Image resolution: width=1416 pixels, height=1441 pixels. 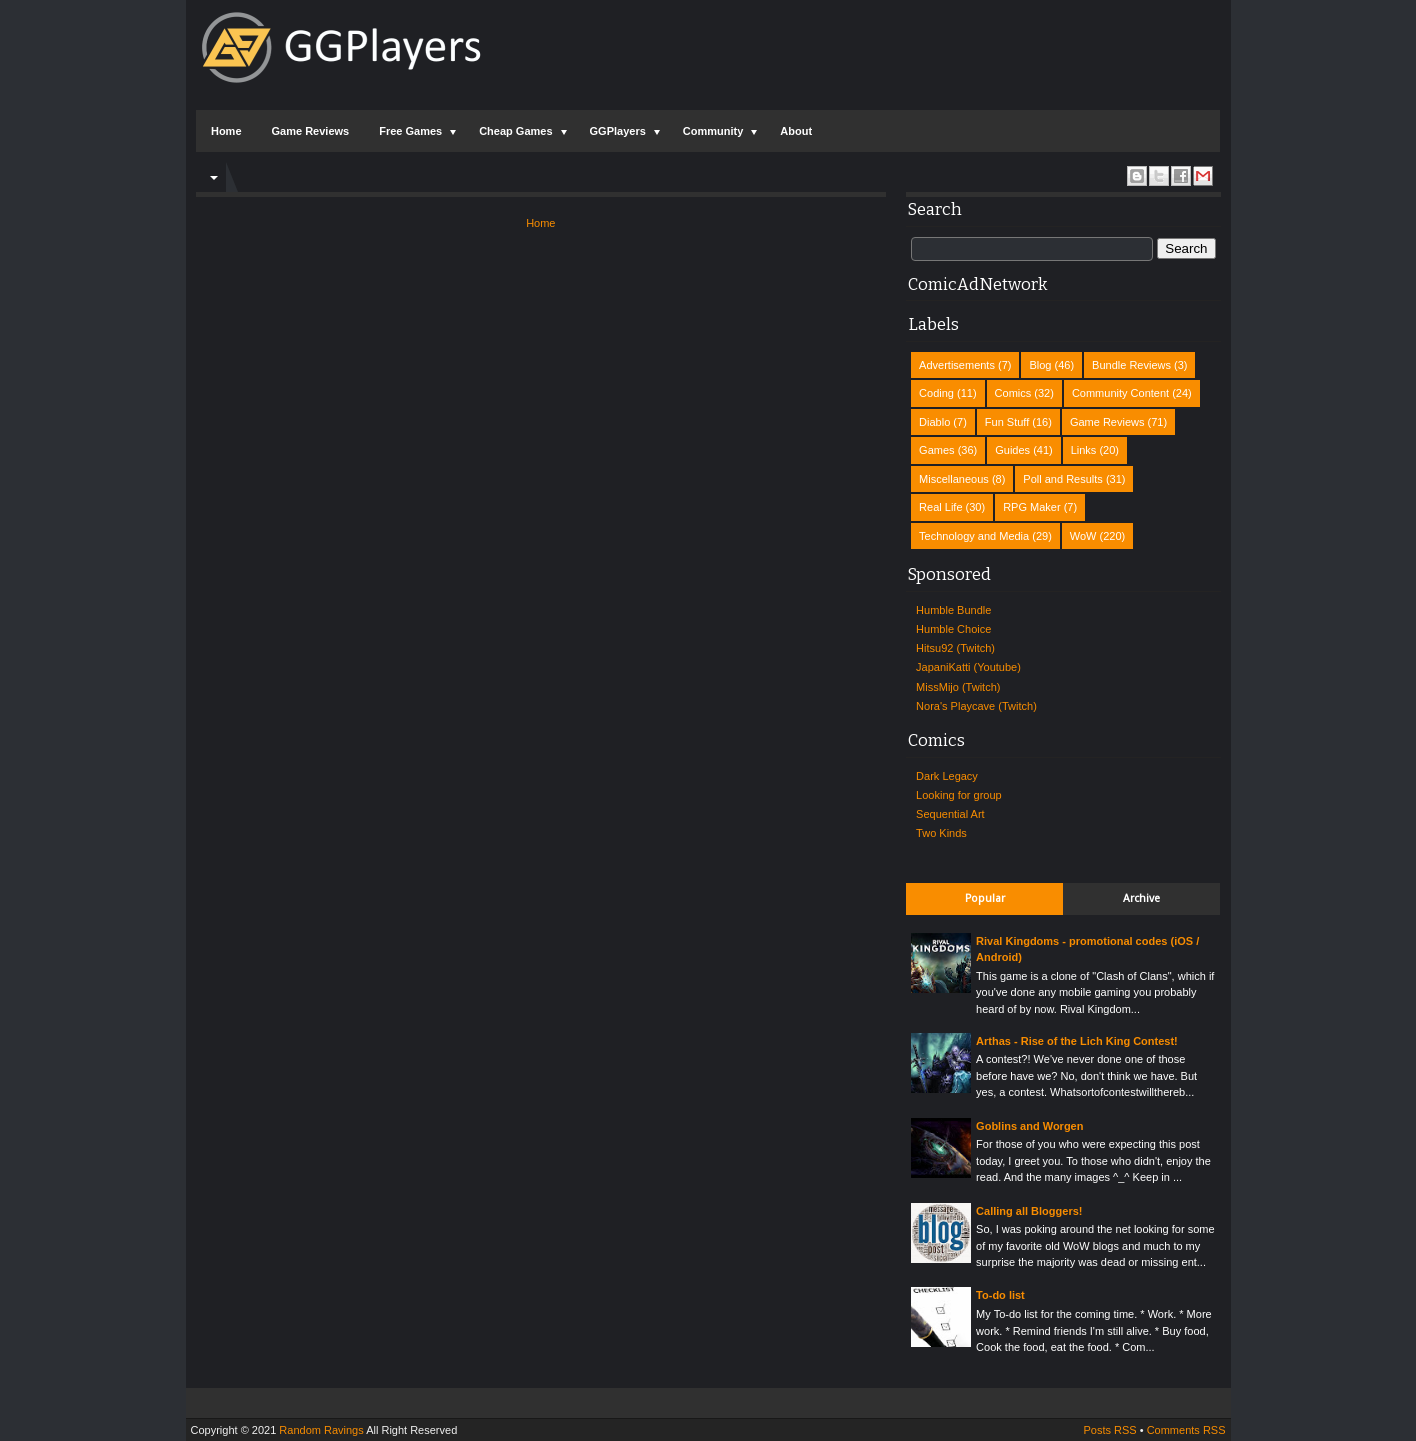 I want to click on Bundle Reviews, so click(x=1131, y=365).